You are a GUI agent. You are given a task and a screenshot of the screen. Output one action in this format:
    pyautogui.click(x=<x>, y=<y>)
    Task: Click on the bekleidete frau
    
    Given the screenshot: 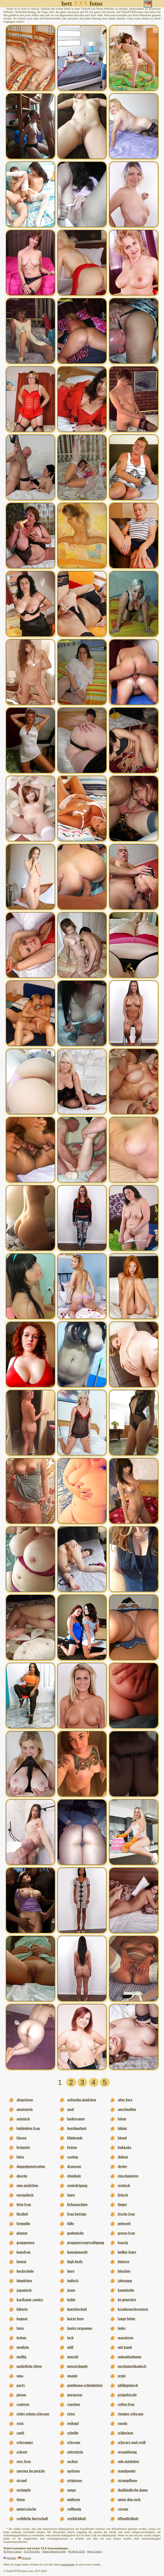 What is the action you would take?
    pyautogui.click(x=28, y=2128)
    